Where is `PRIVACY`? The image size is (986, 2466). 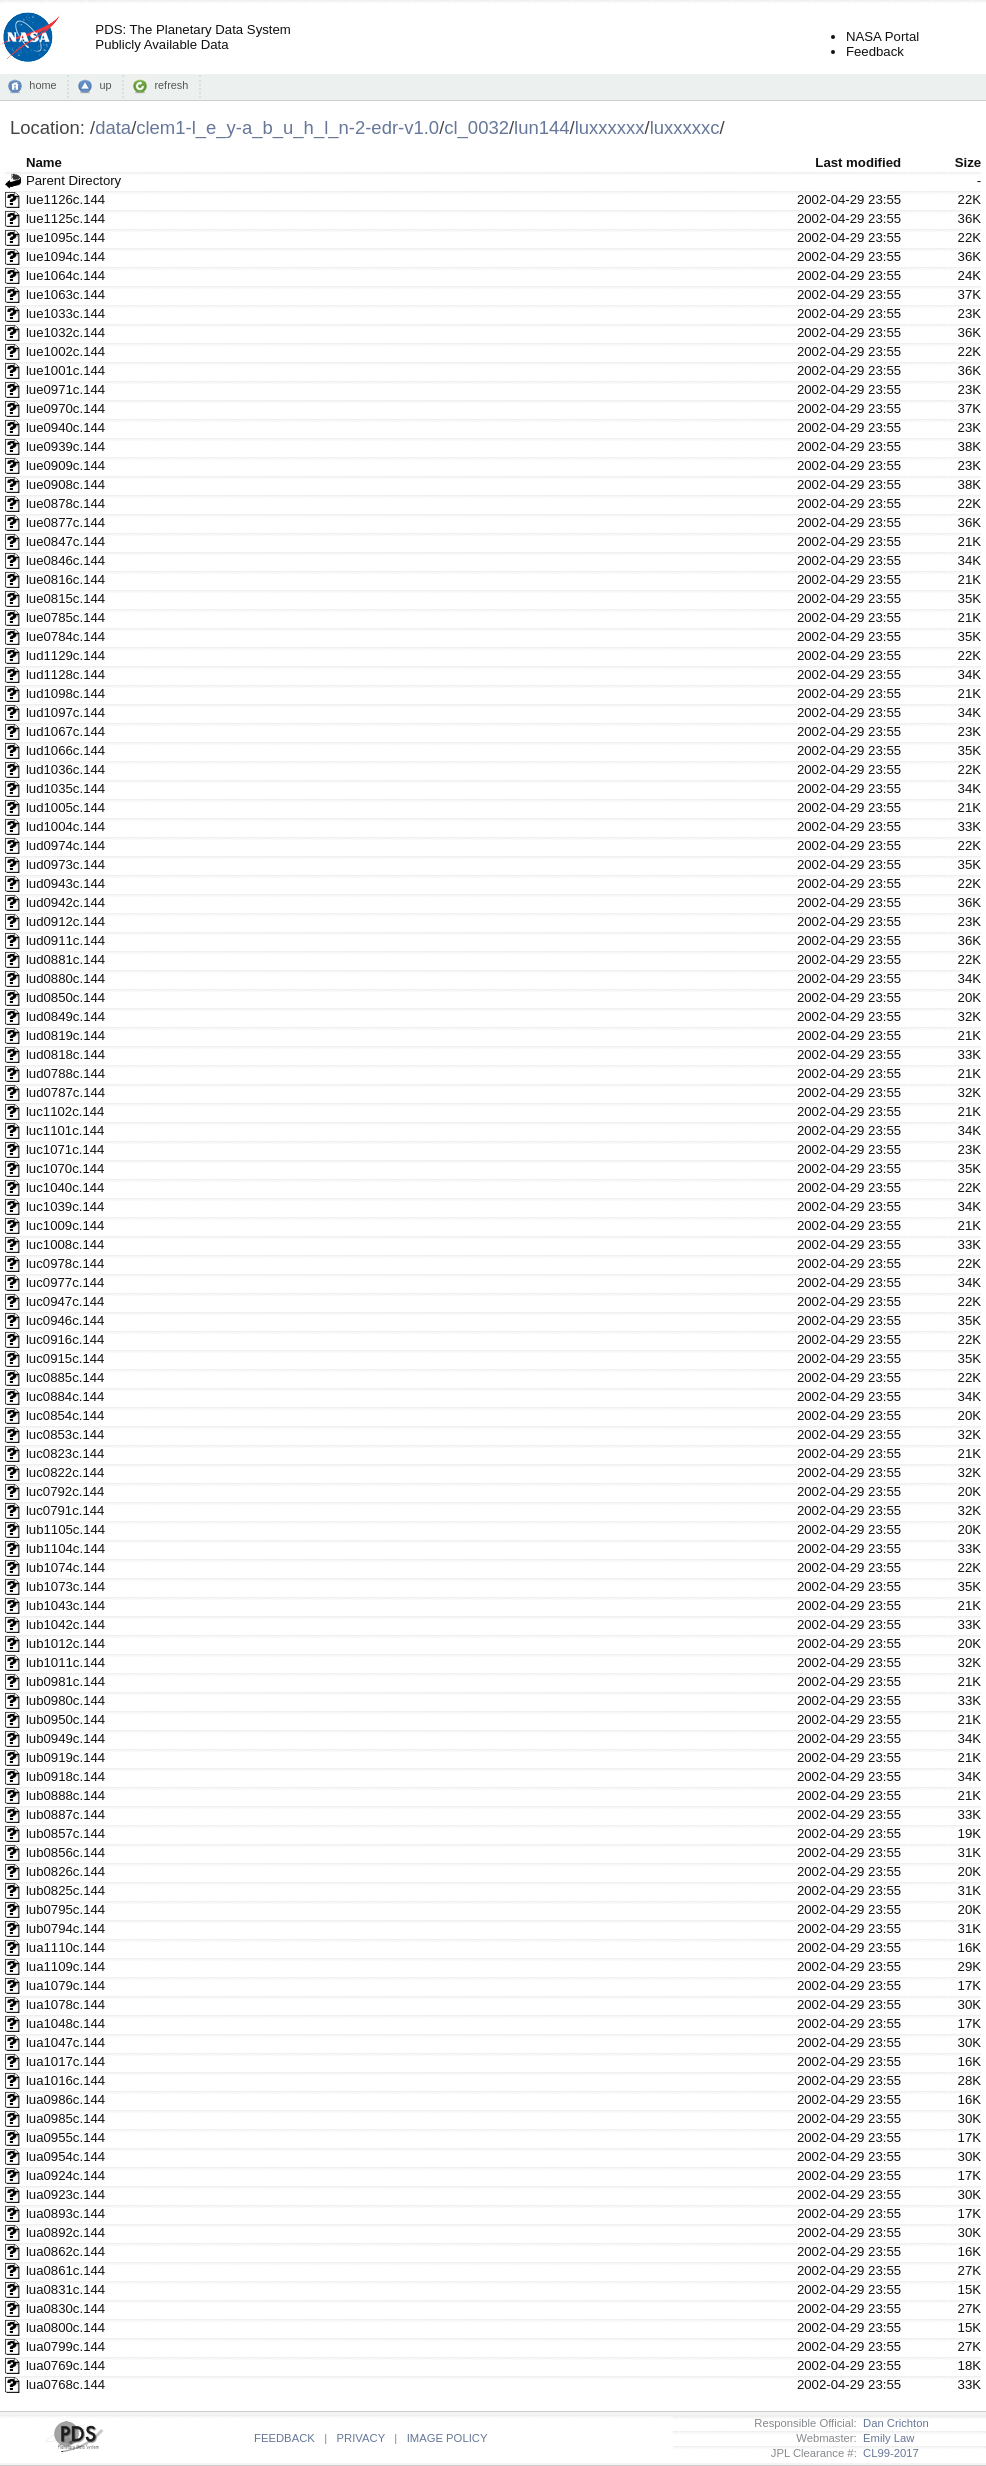 PRIVACY is located at coordinates (361, 2438).